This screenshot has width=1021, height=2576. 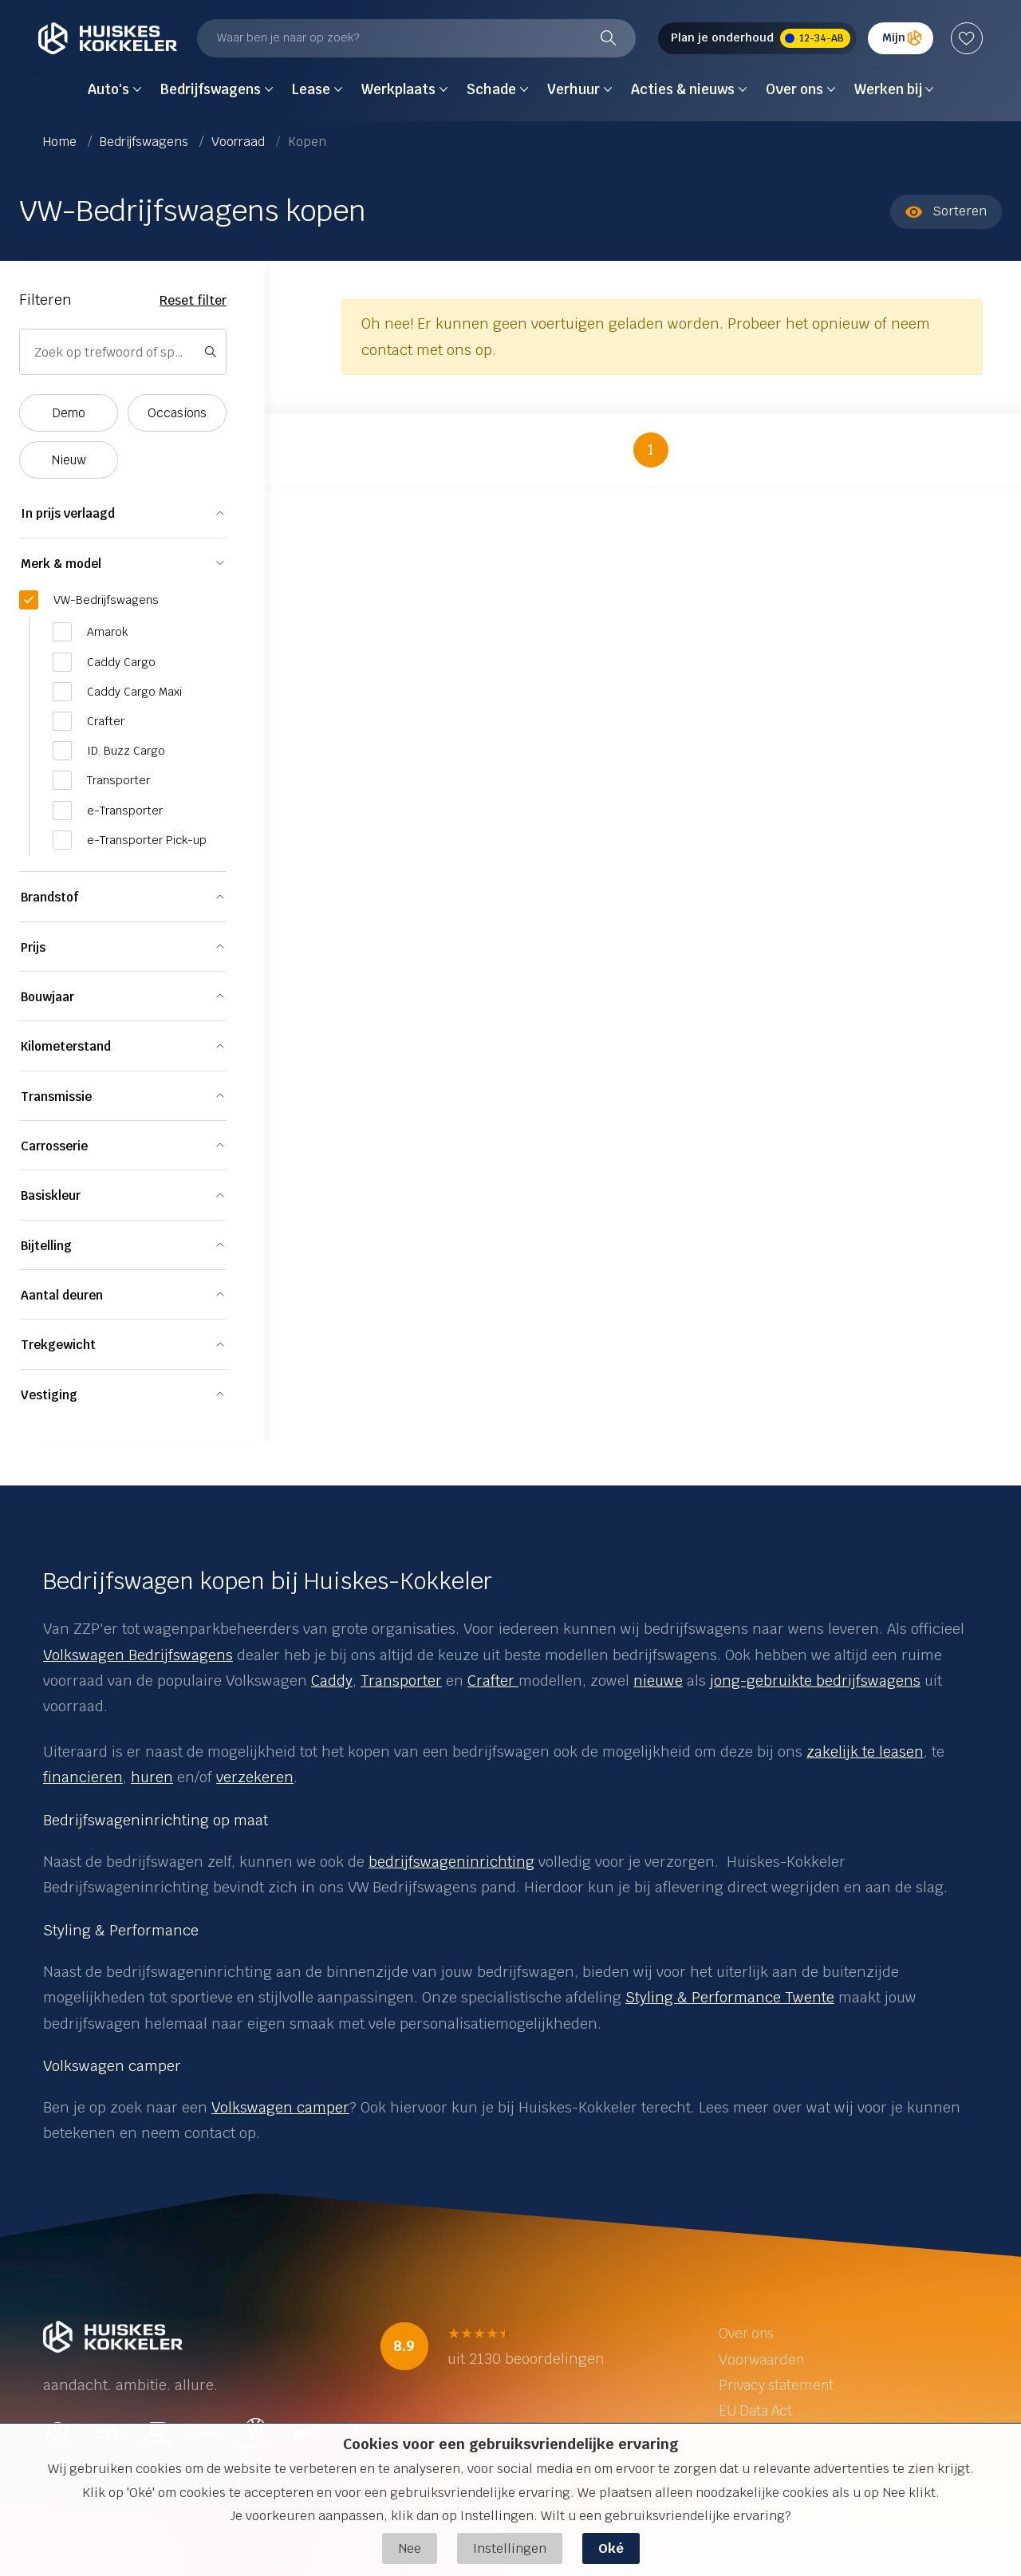 What do you see at coordinates (33, 947) in the screenshot?
I see `Prijs` at bounding box center [33, 947].